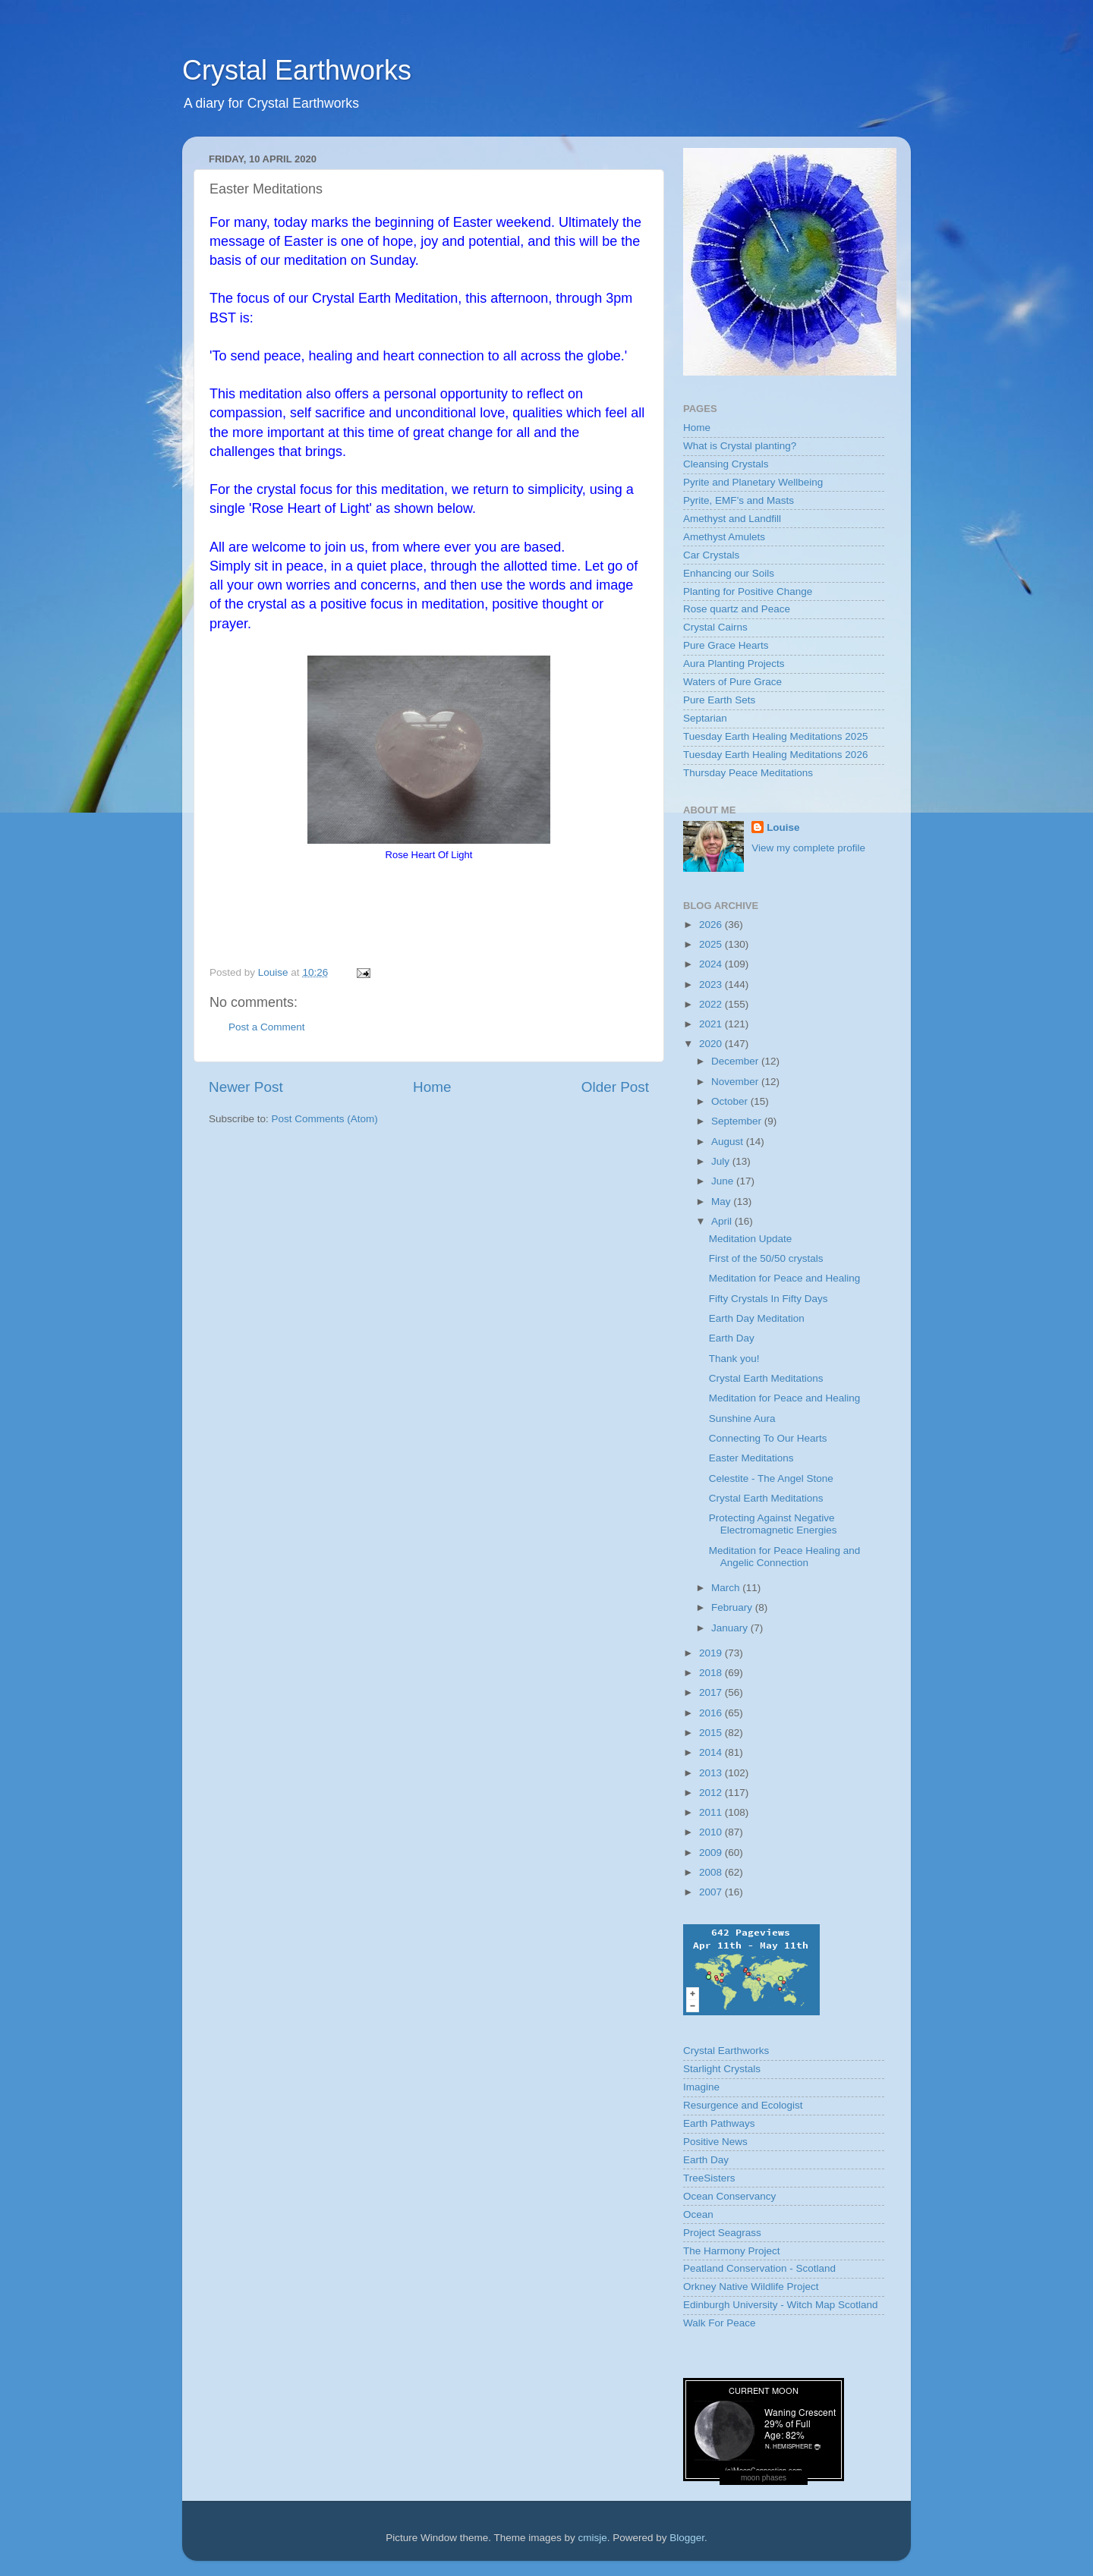 This screenshot has width=1093, height=2576. I want to click on May, so click(722, 1201).